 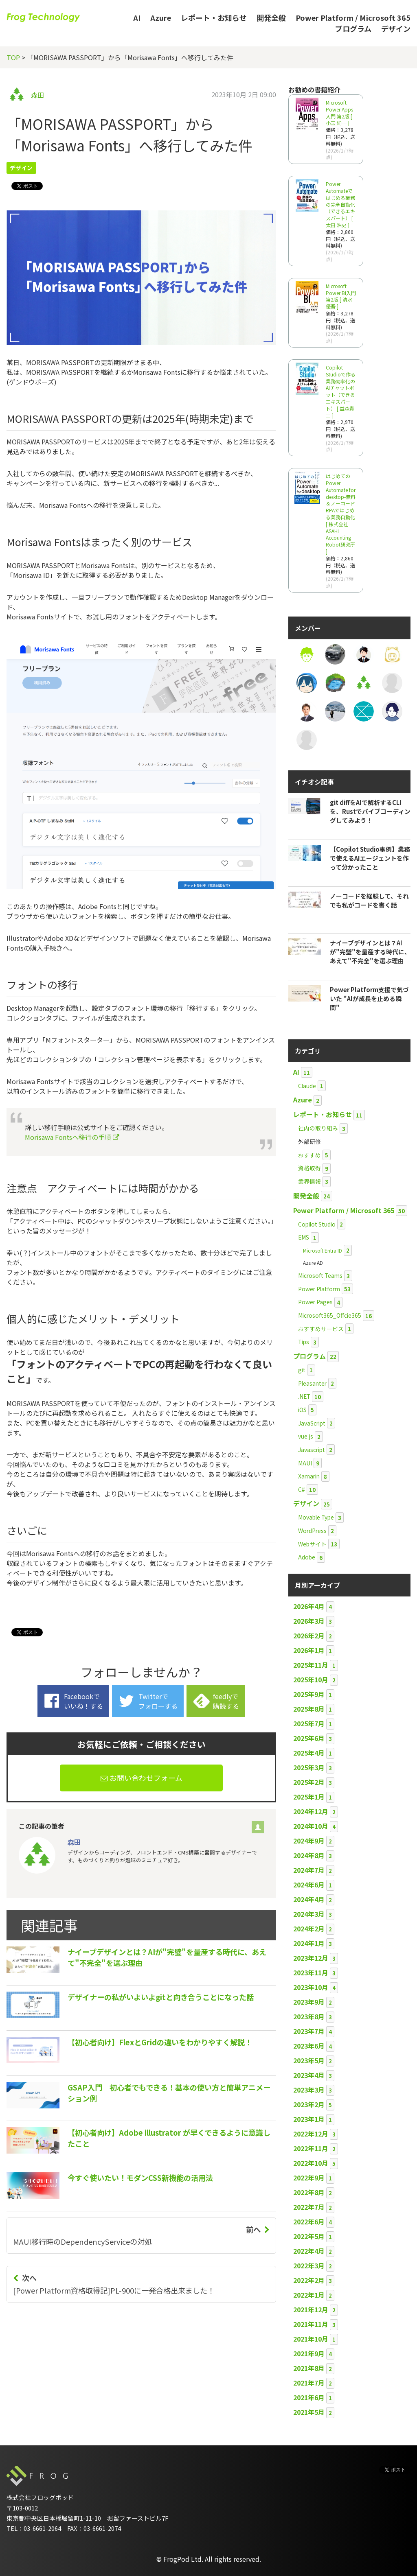 I want to click on AI, so click(x=136, y=17).